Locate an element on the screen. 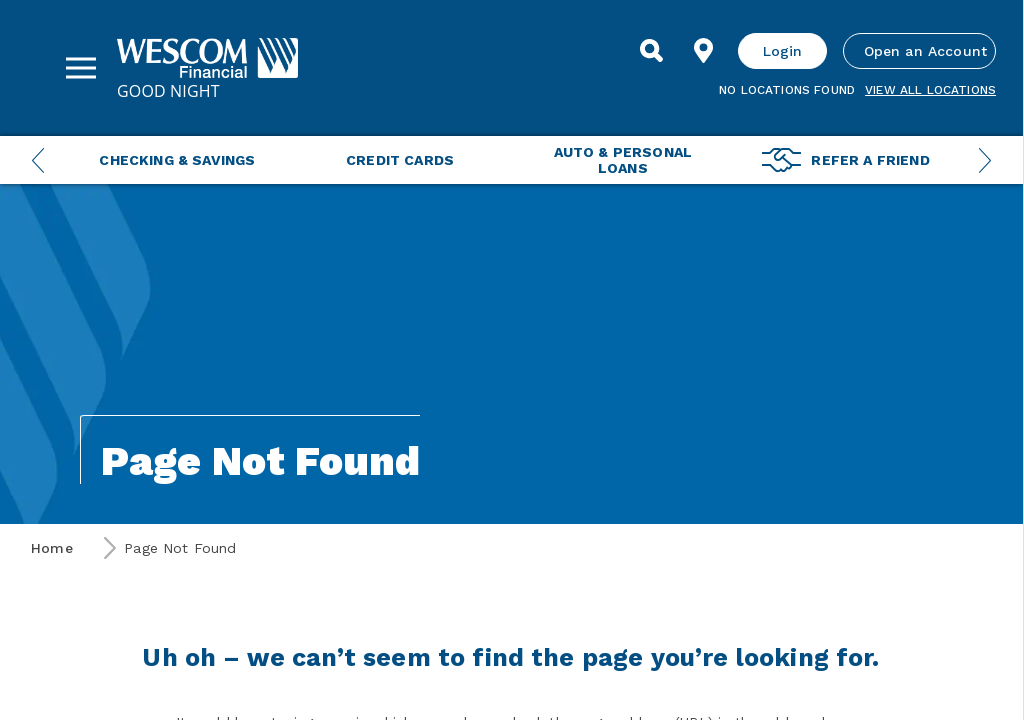  [Find Location] is located at coordinates (704, 51).